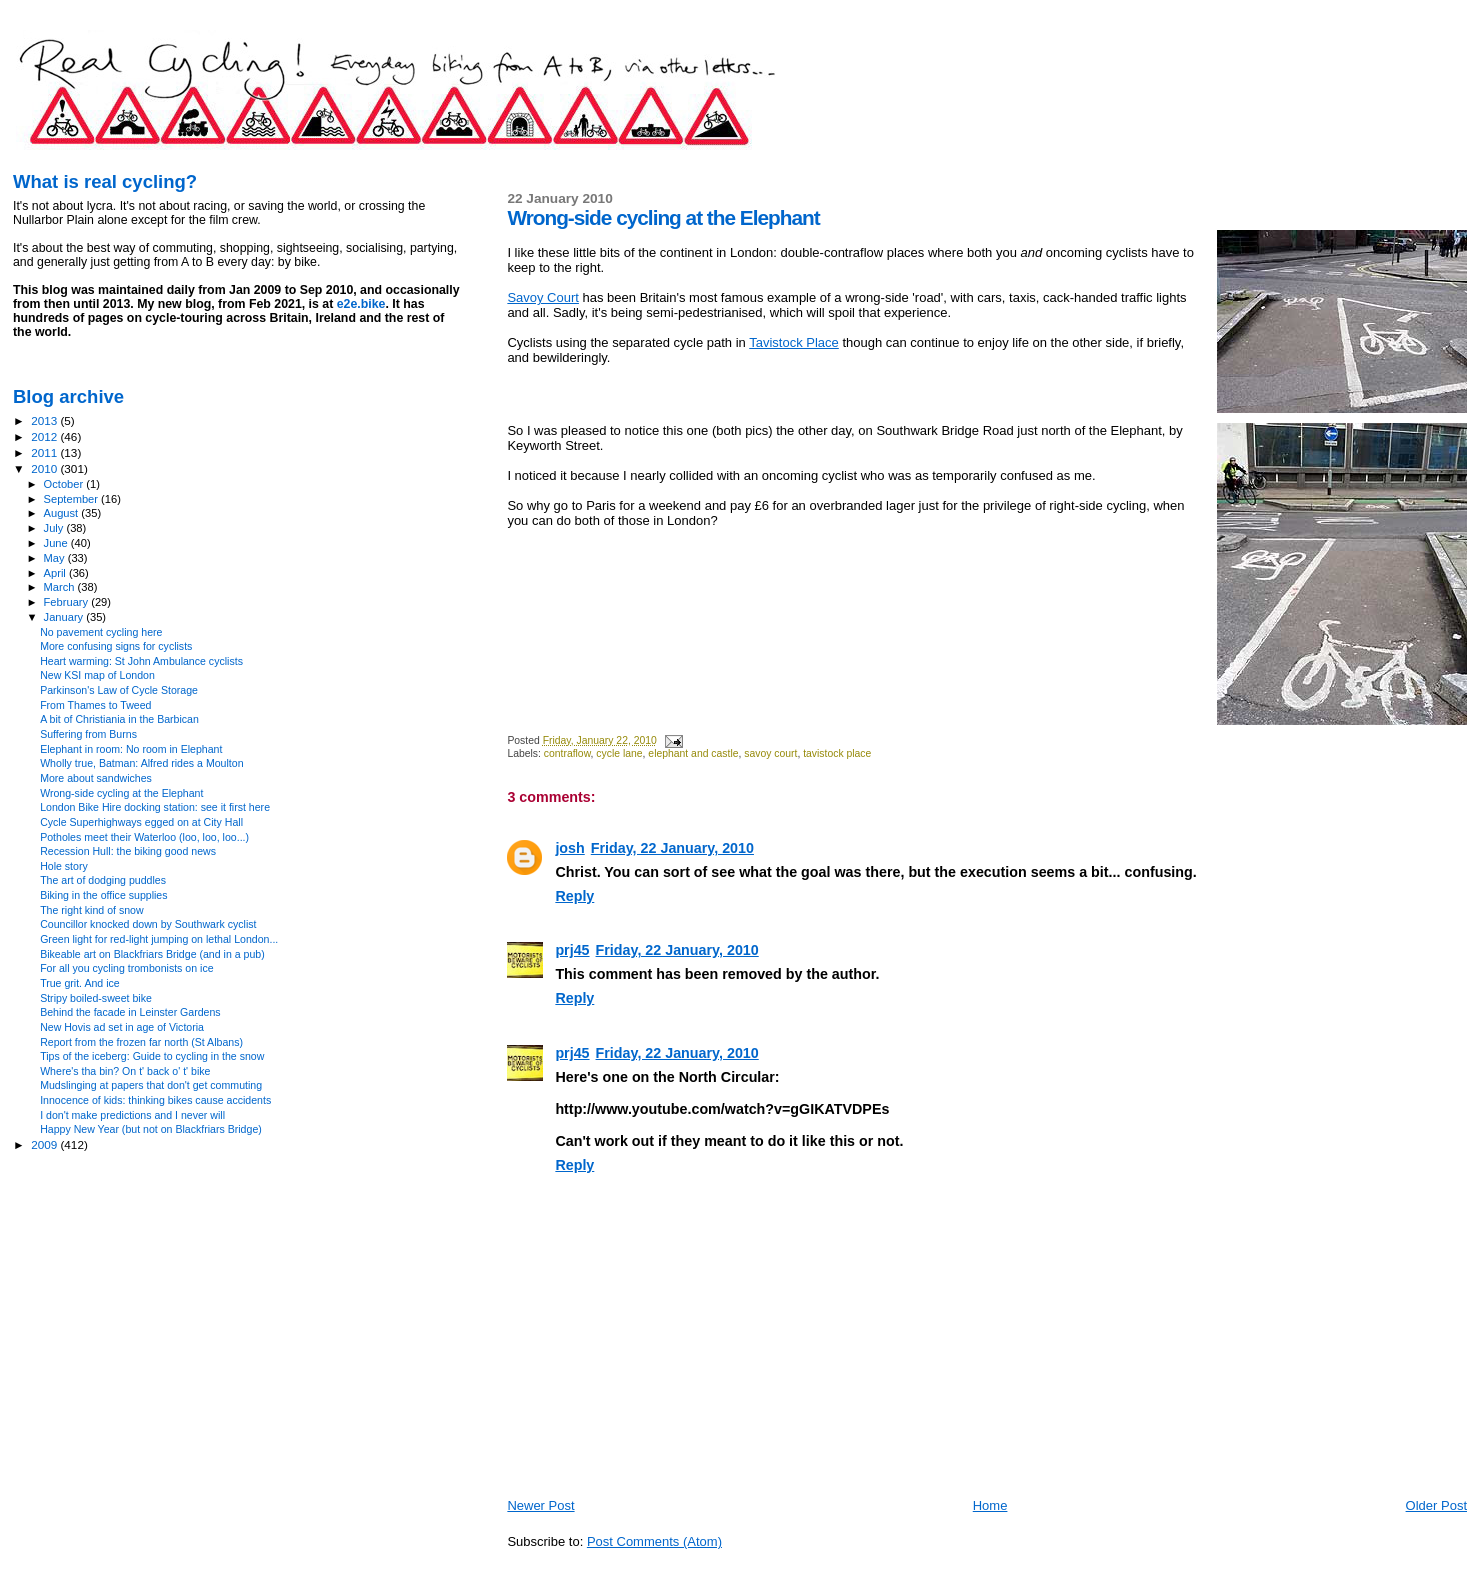  I want to click on The art of dodging puddles, so click(103, 880).